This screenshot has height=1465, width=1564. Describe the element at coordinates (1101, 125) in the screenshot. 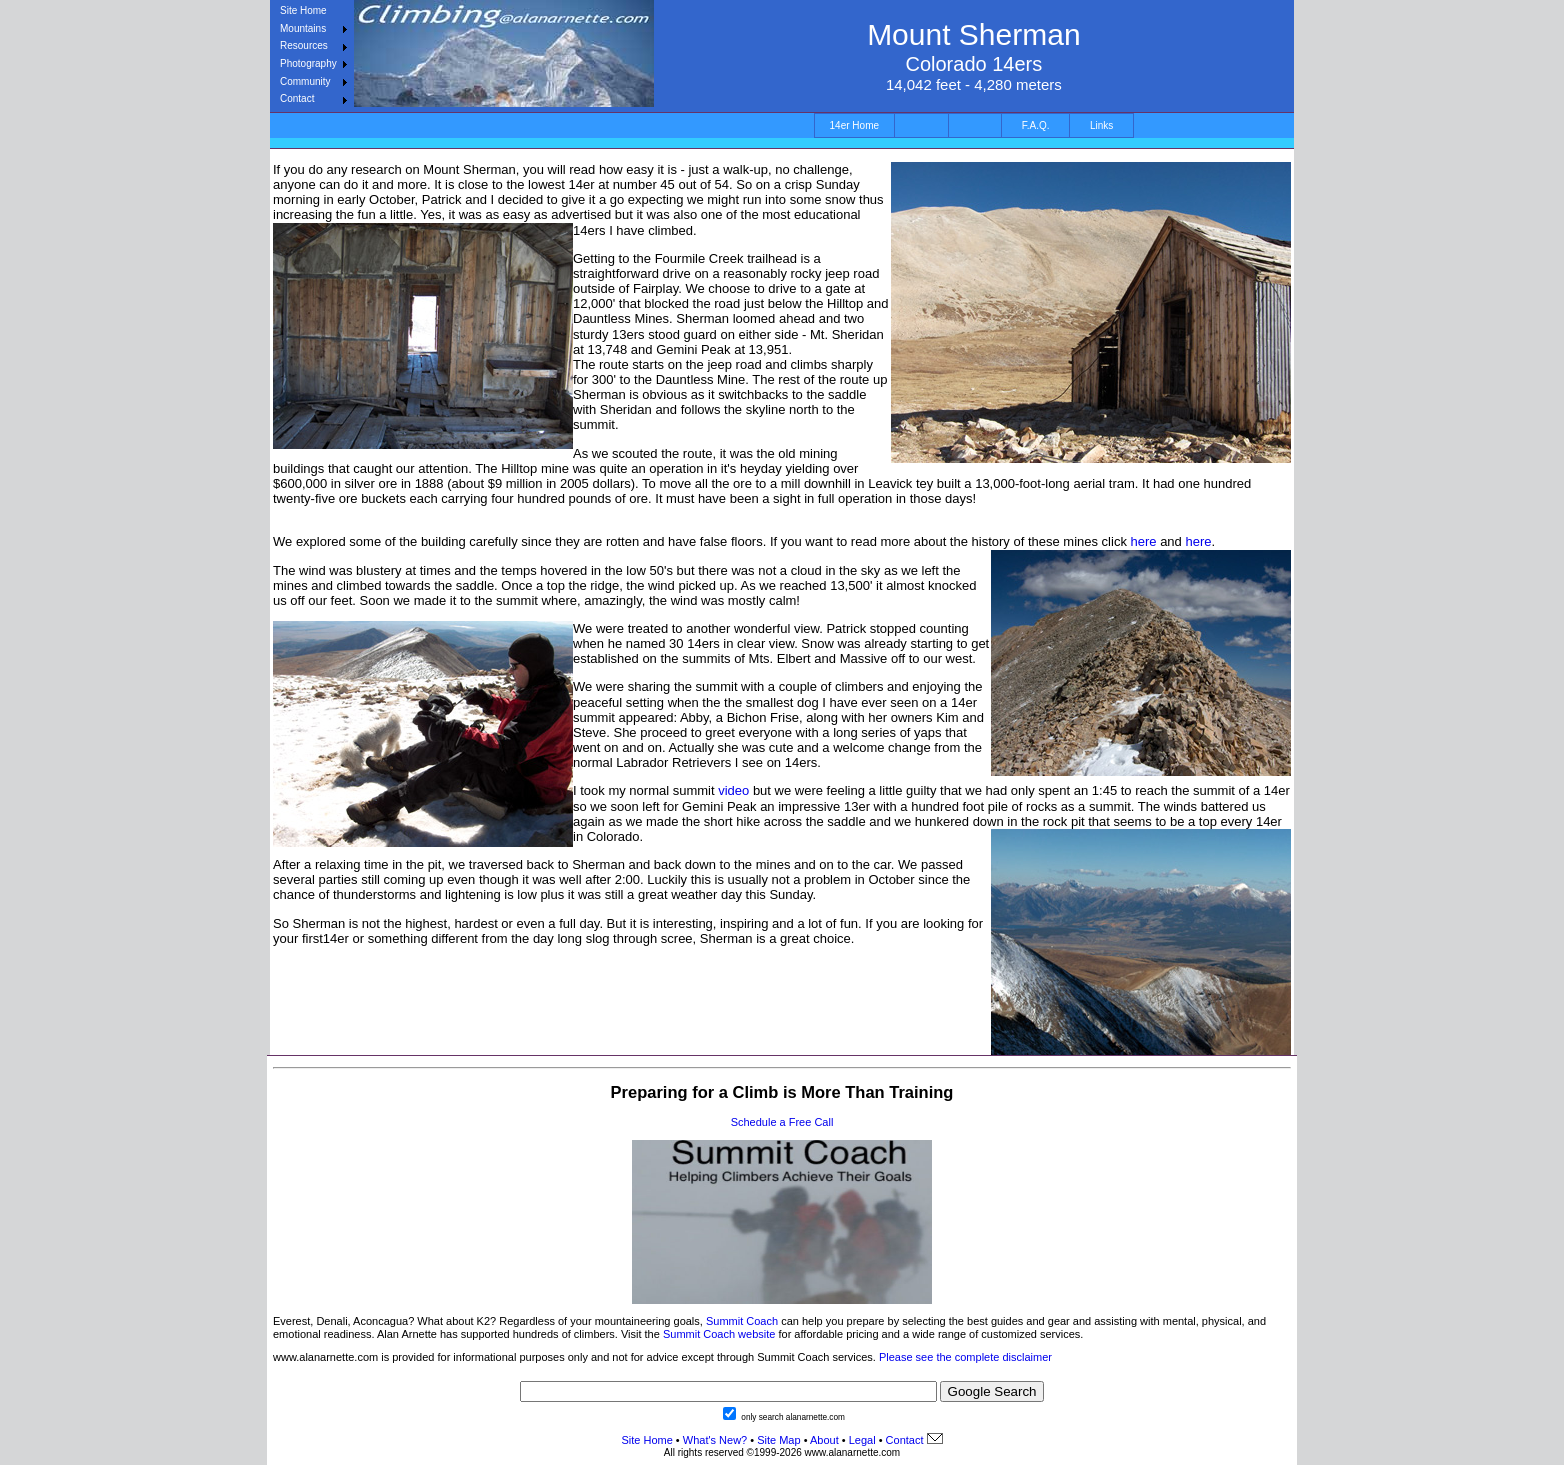

I see `Links` at that location.